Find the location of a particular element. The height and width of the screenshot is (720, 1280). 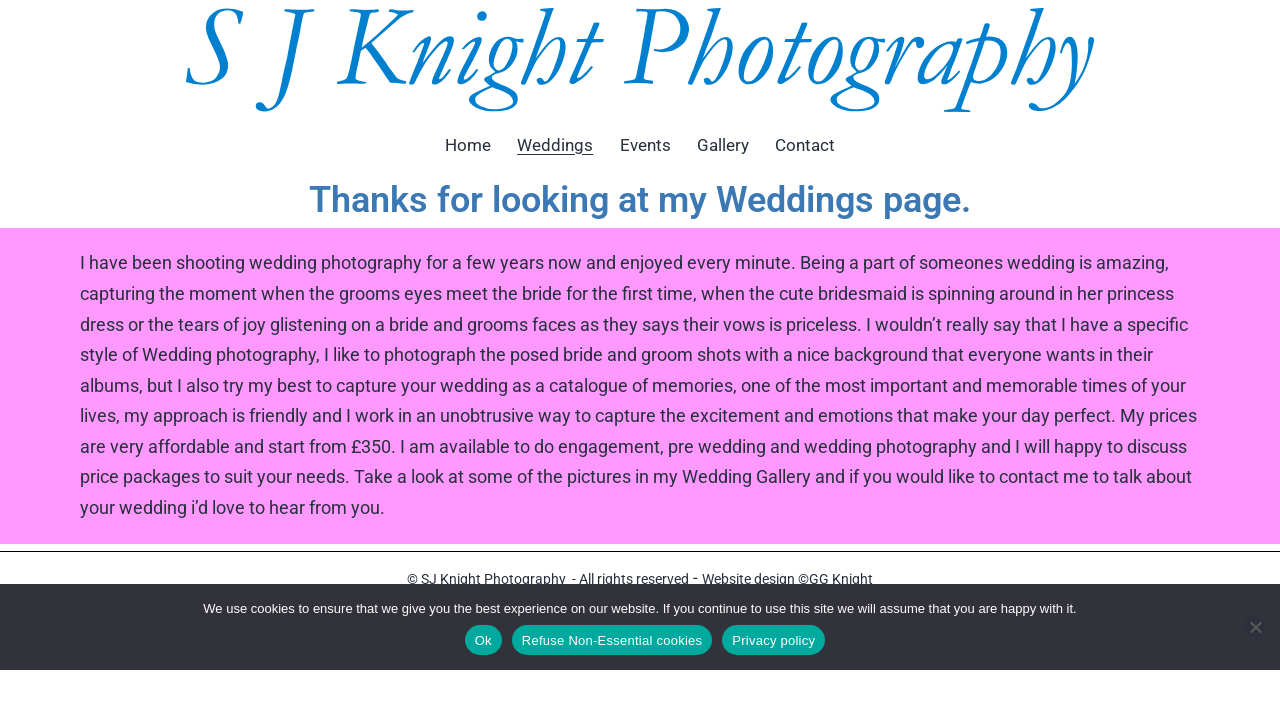

Gallery is located at coordinates (723, 145).